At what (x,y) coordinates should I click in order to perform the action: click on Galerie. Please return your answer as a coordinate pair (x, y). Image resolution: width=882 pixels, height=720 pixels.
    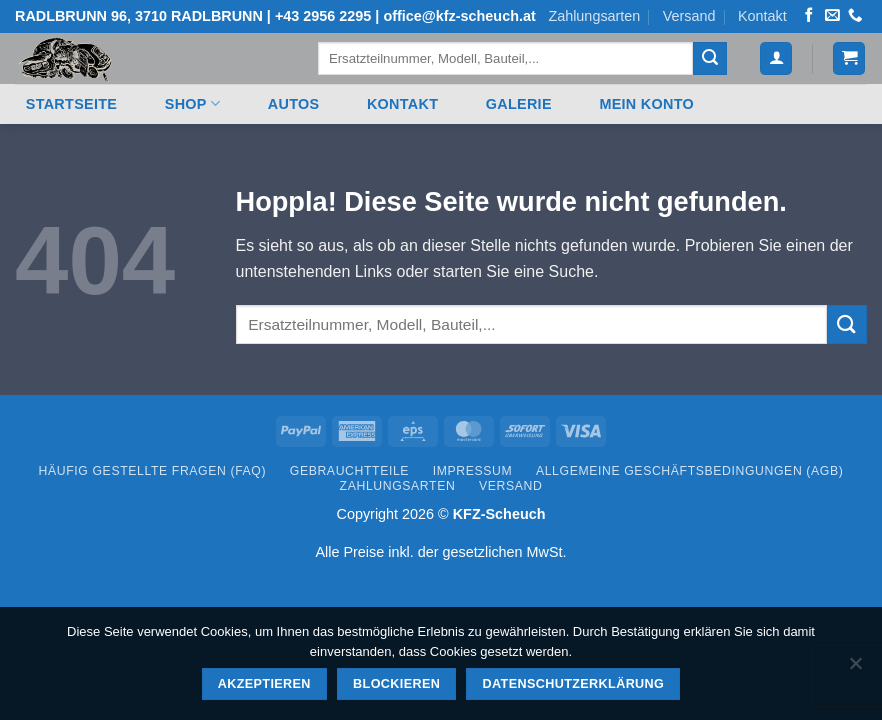
    Looking at the image, I should click on (519, 104).